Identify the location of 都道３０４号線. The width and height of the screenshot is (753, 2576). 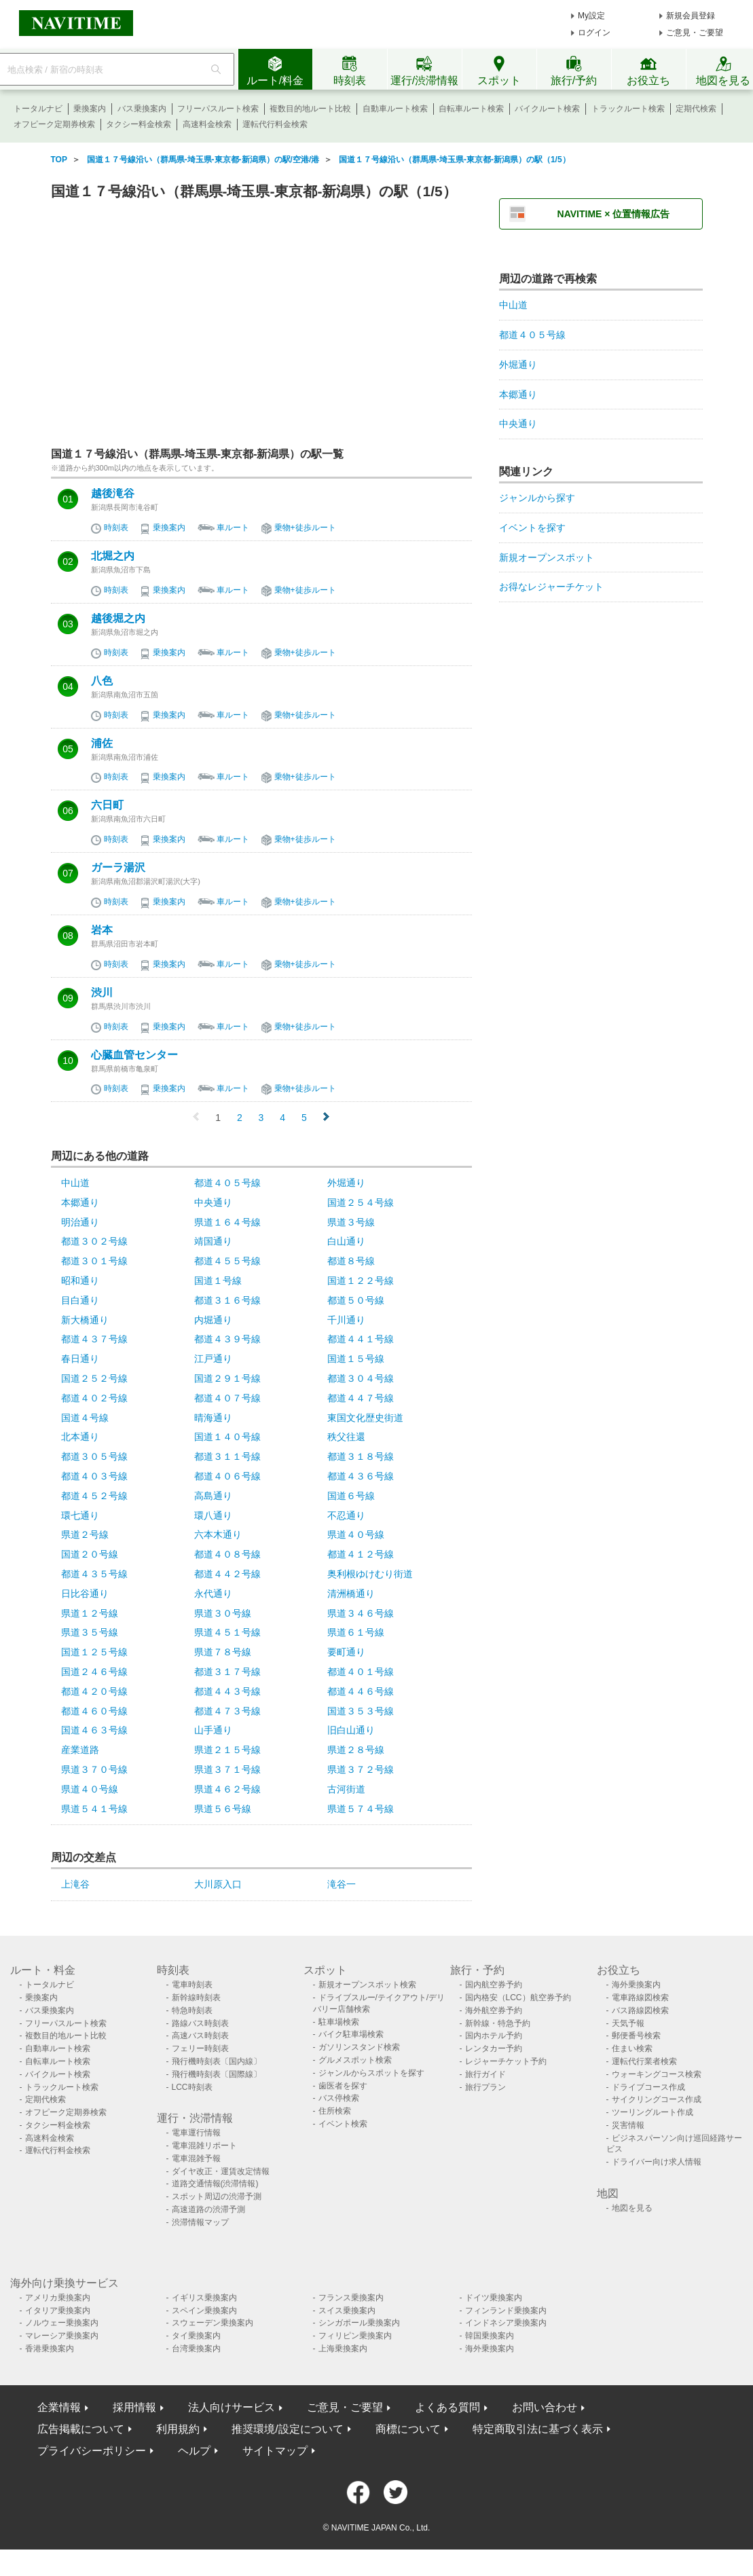
(360, 1378).